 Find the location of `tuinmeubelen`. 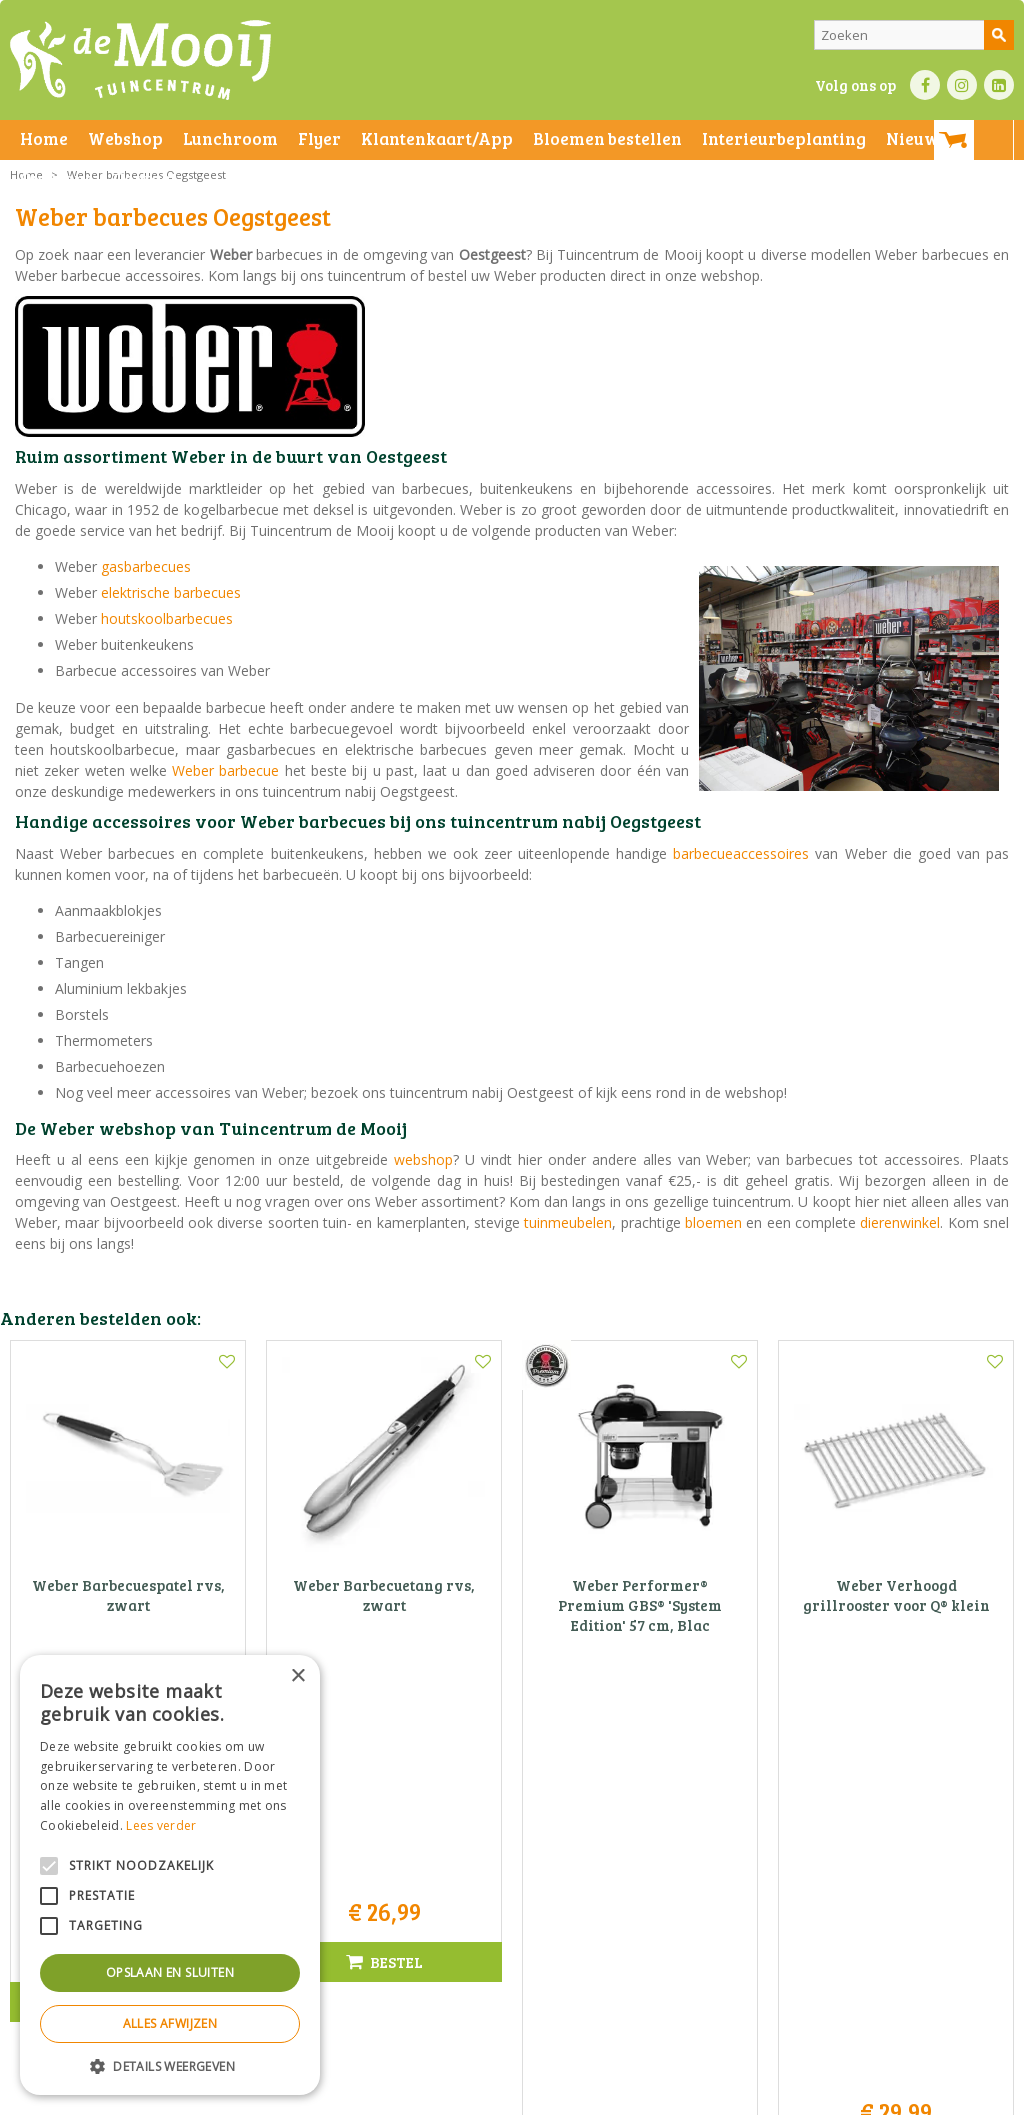

tuinmeubelen is located at coordinates (568, 1222).